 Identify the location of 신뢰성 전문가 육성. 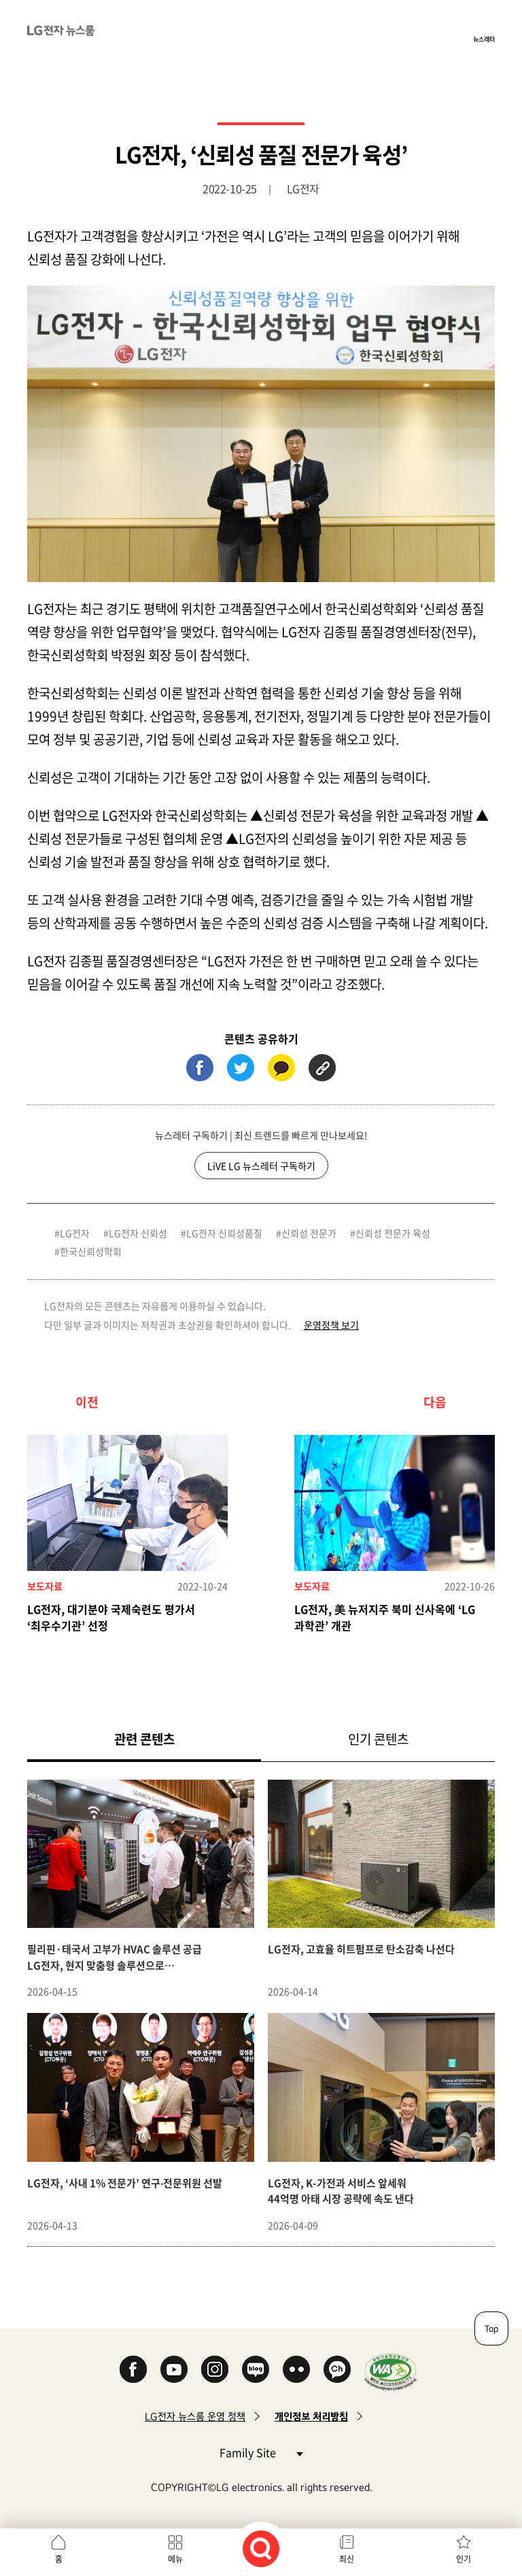
(392, 1233).